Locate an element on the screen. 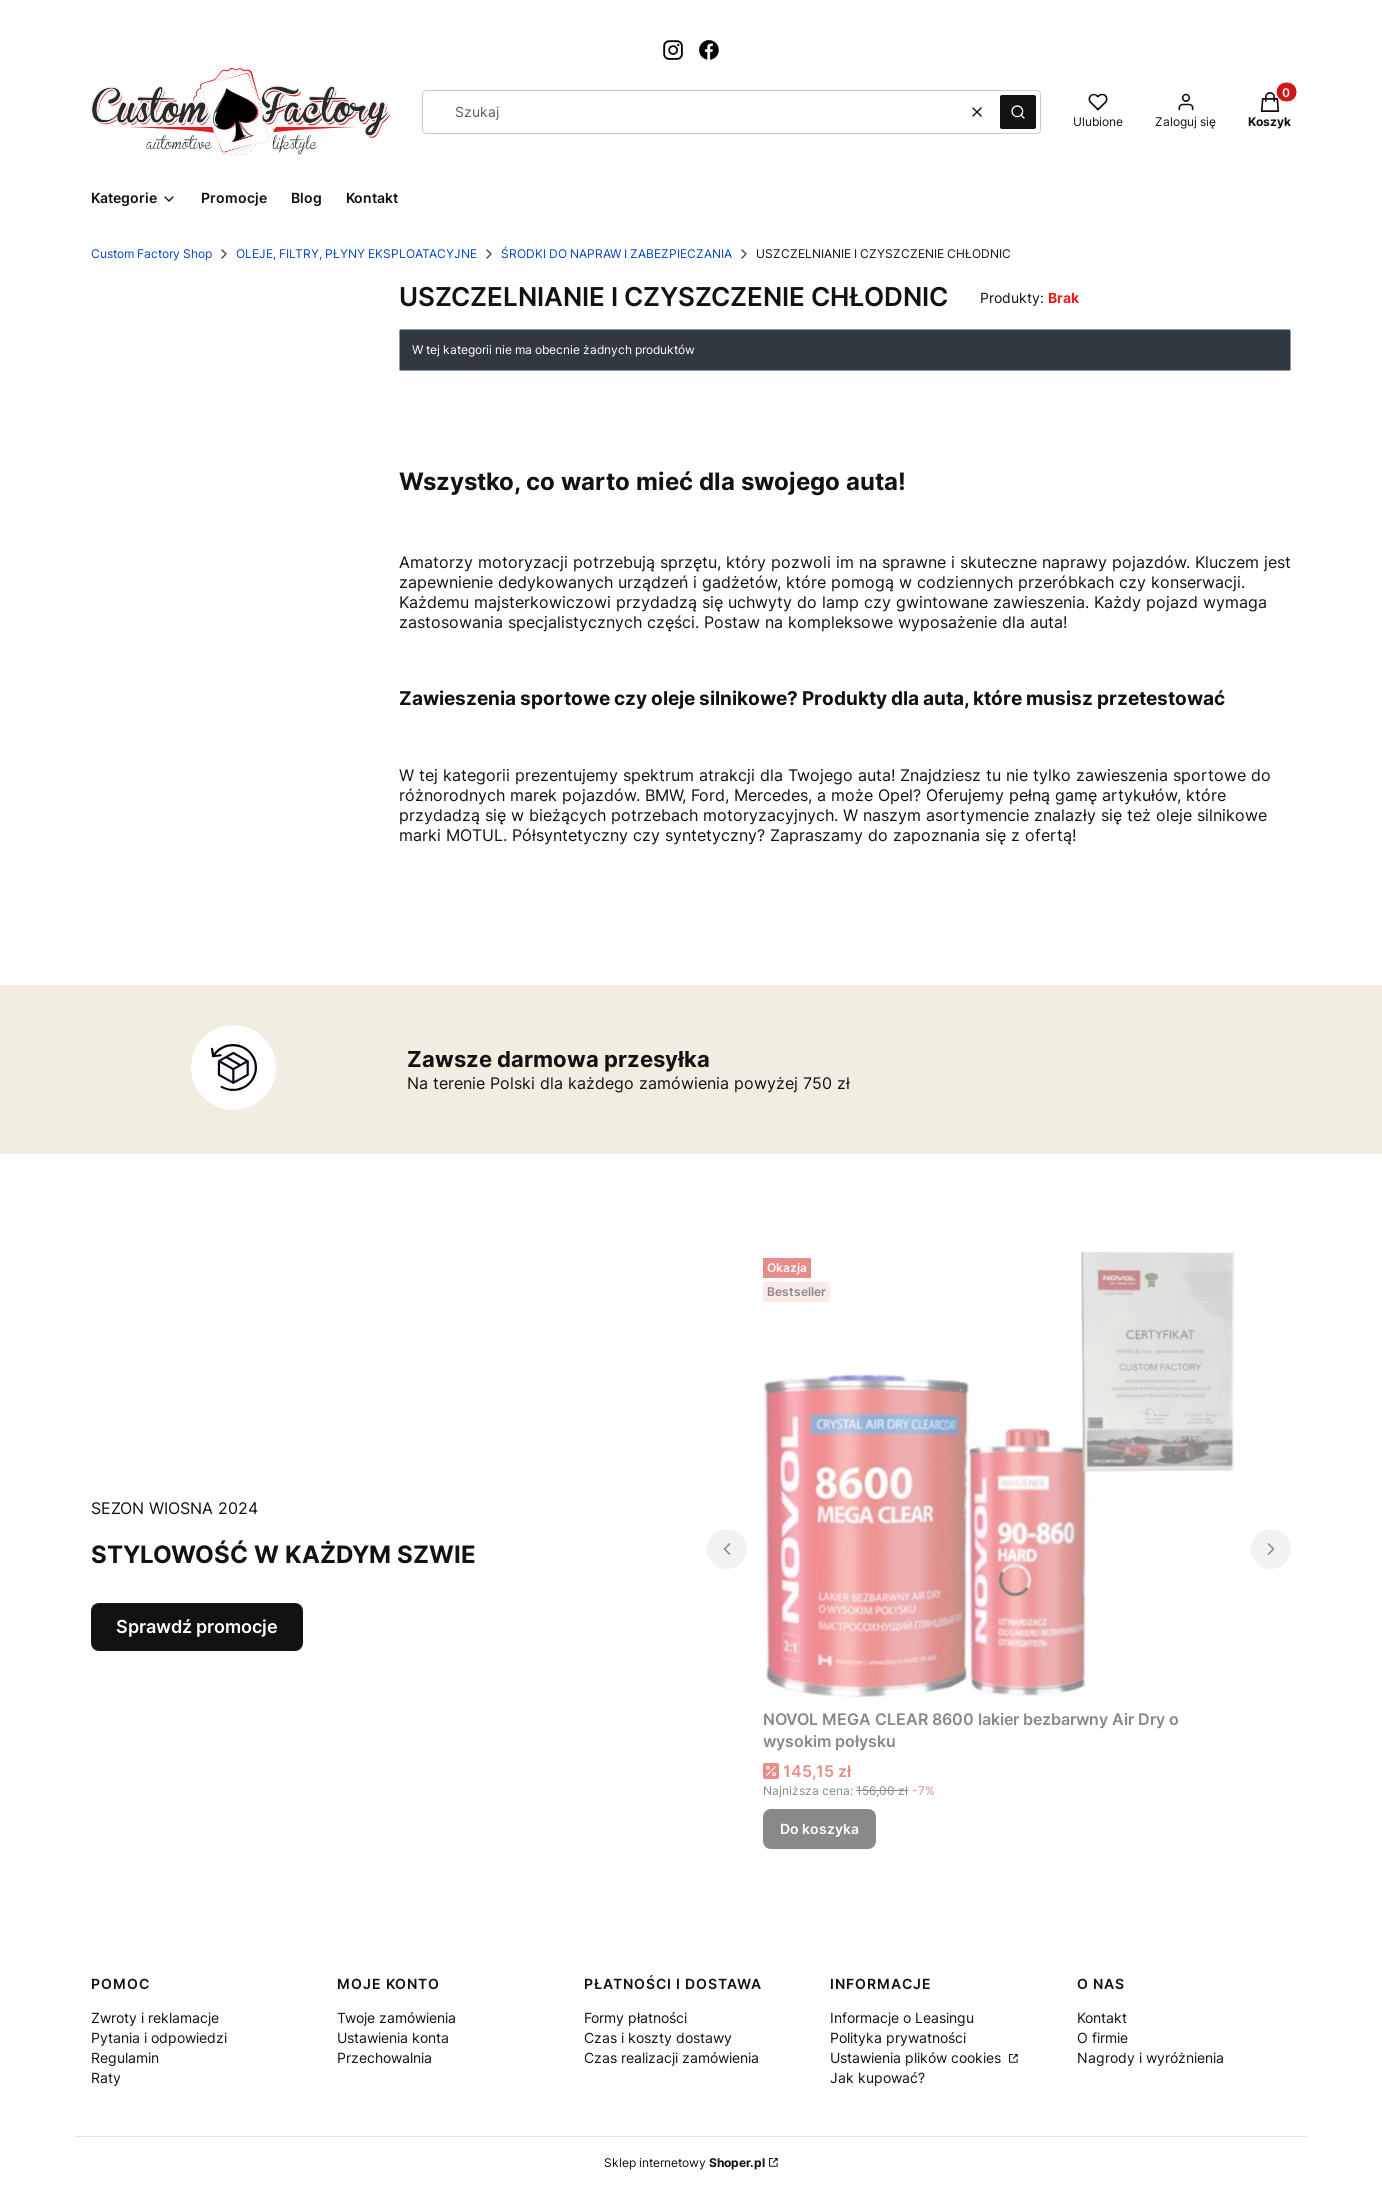 Image resolution: width=1382 pixels, height=2189 pixels. Zwroty i reklamacje is located at coordinates (155, 2017).